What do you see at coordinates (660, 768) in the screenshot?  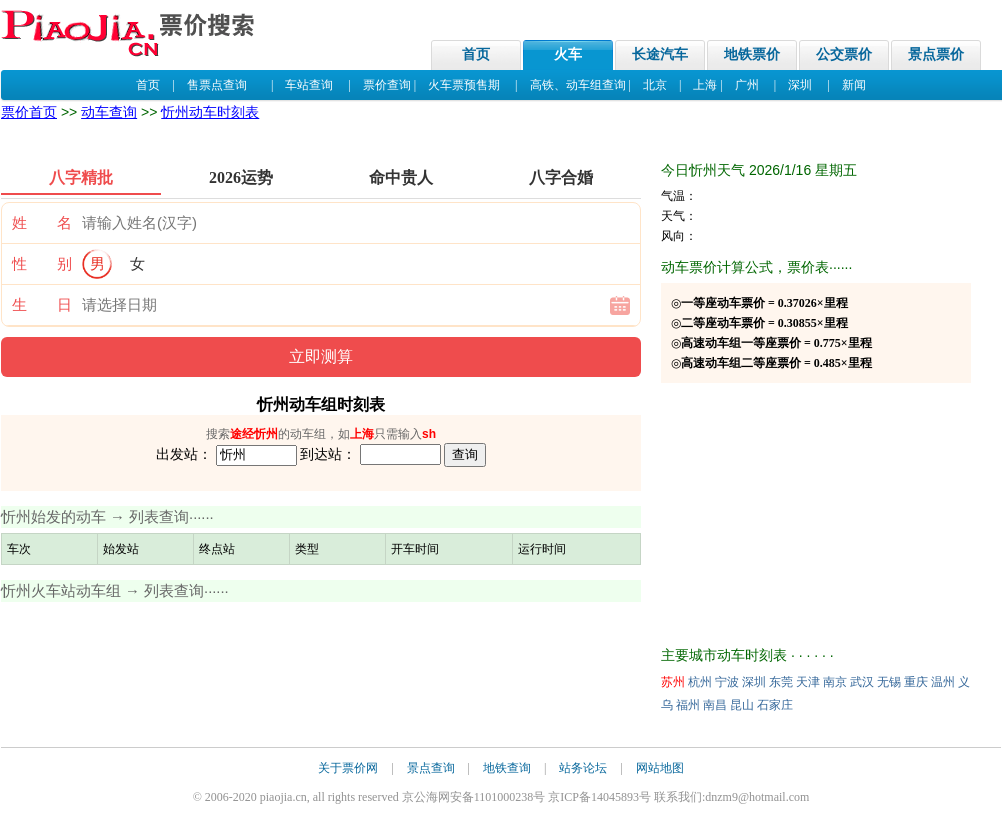 I see `网站地图` at bounding box center [660, 768].